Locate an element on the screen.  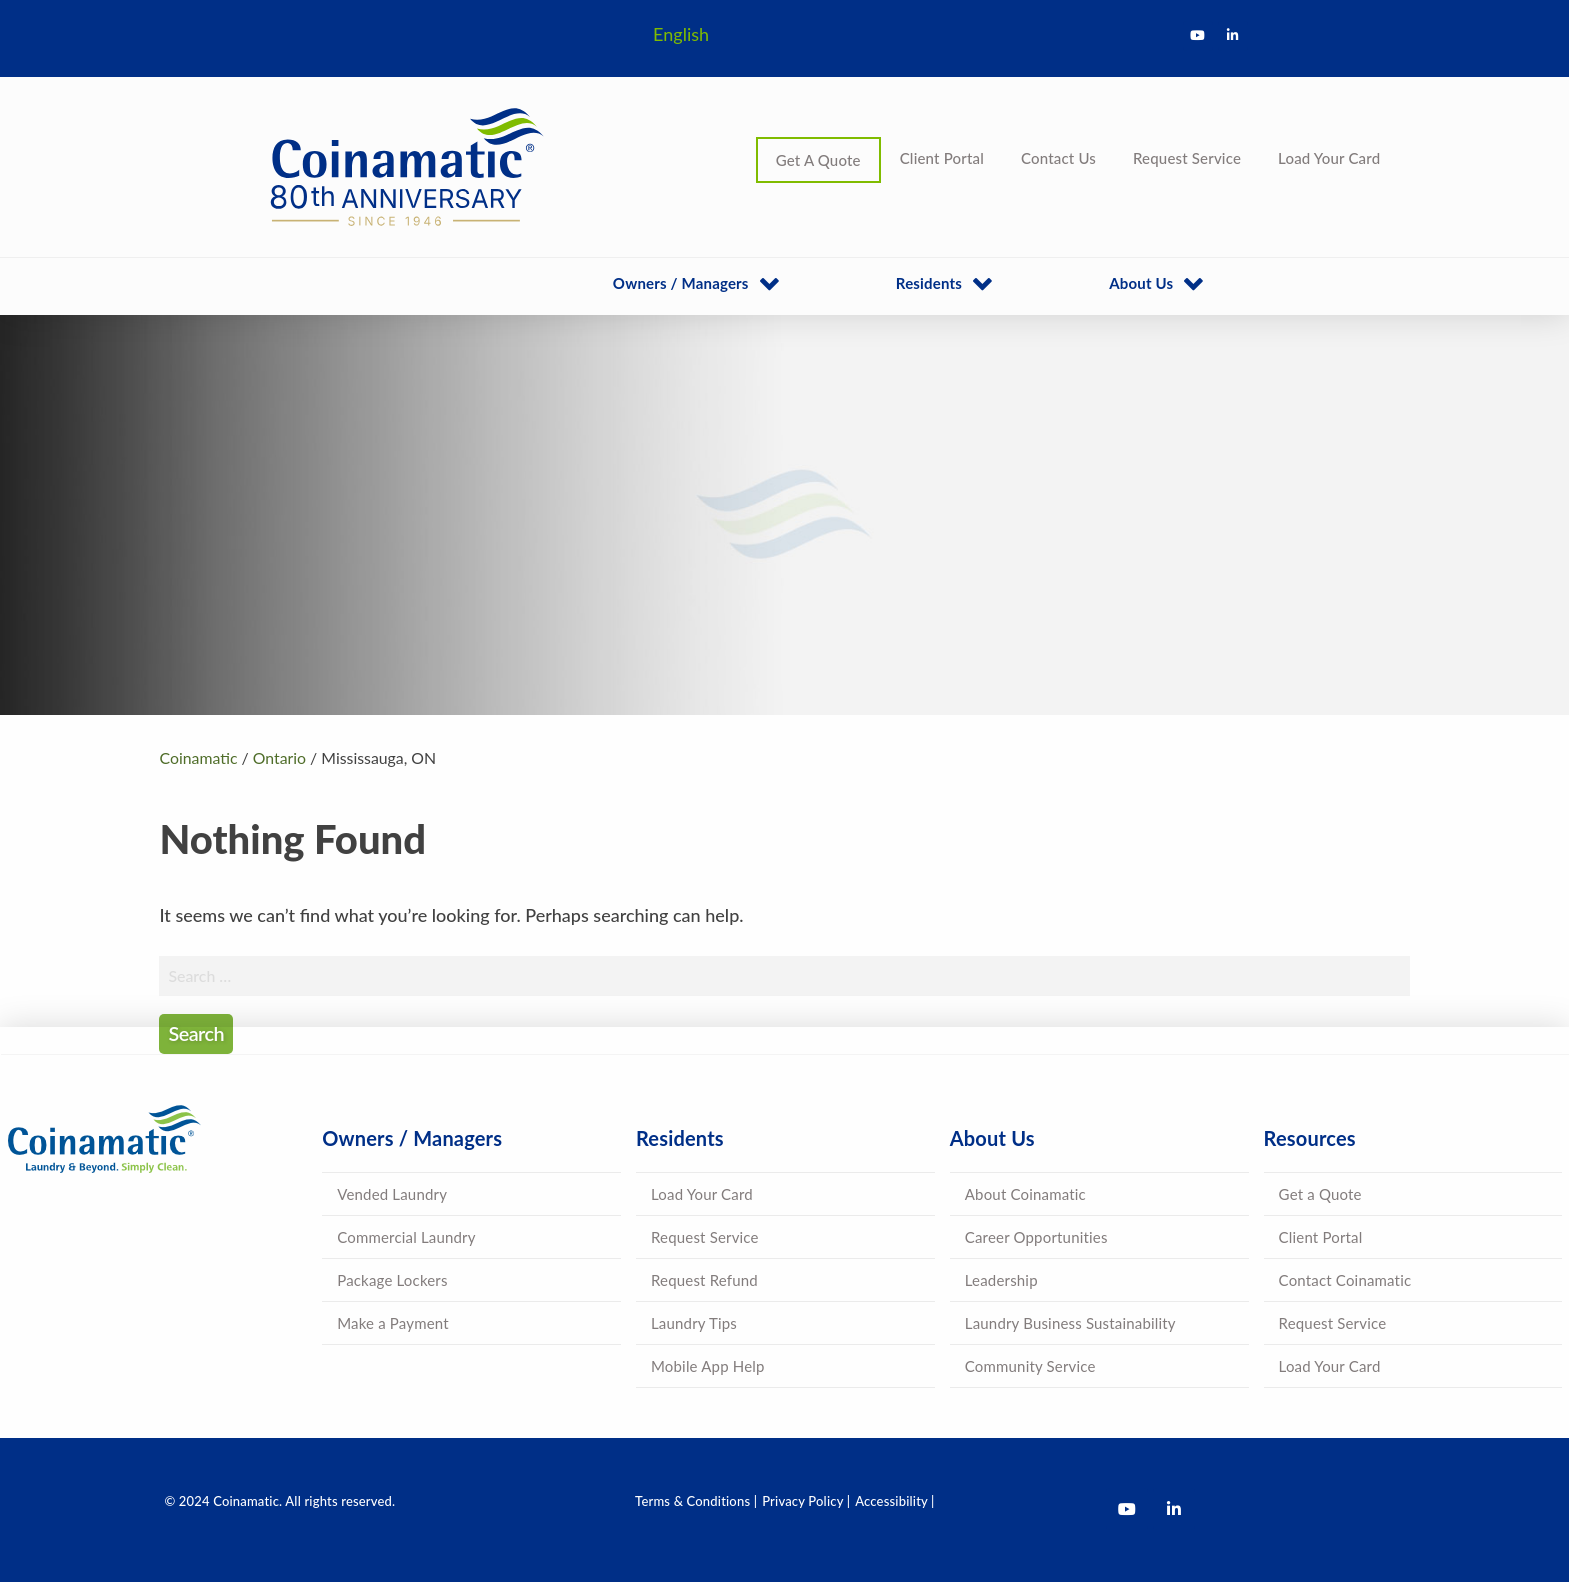
Residents is located at coordinates (929, 283).